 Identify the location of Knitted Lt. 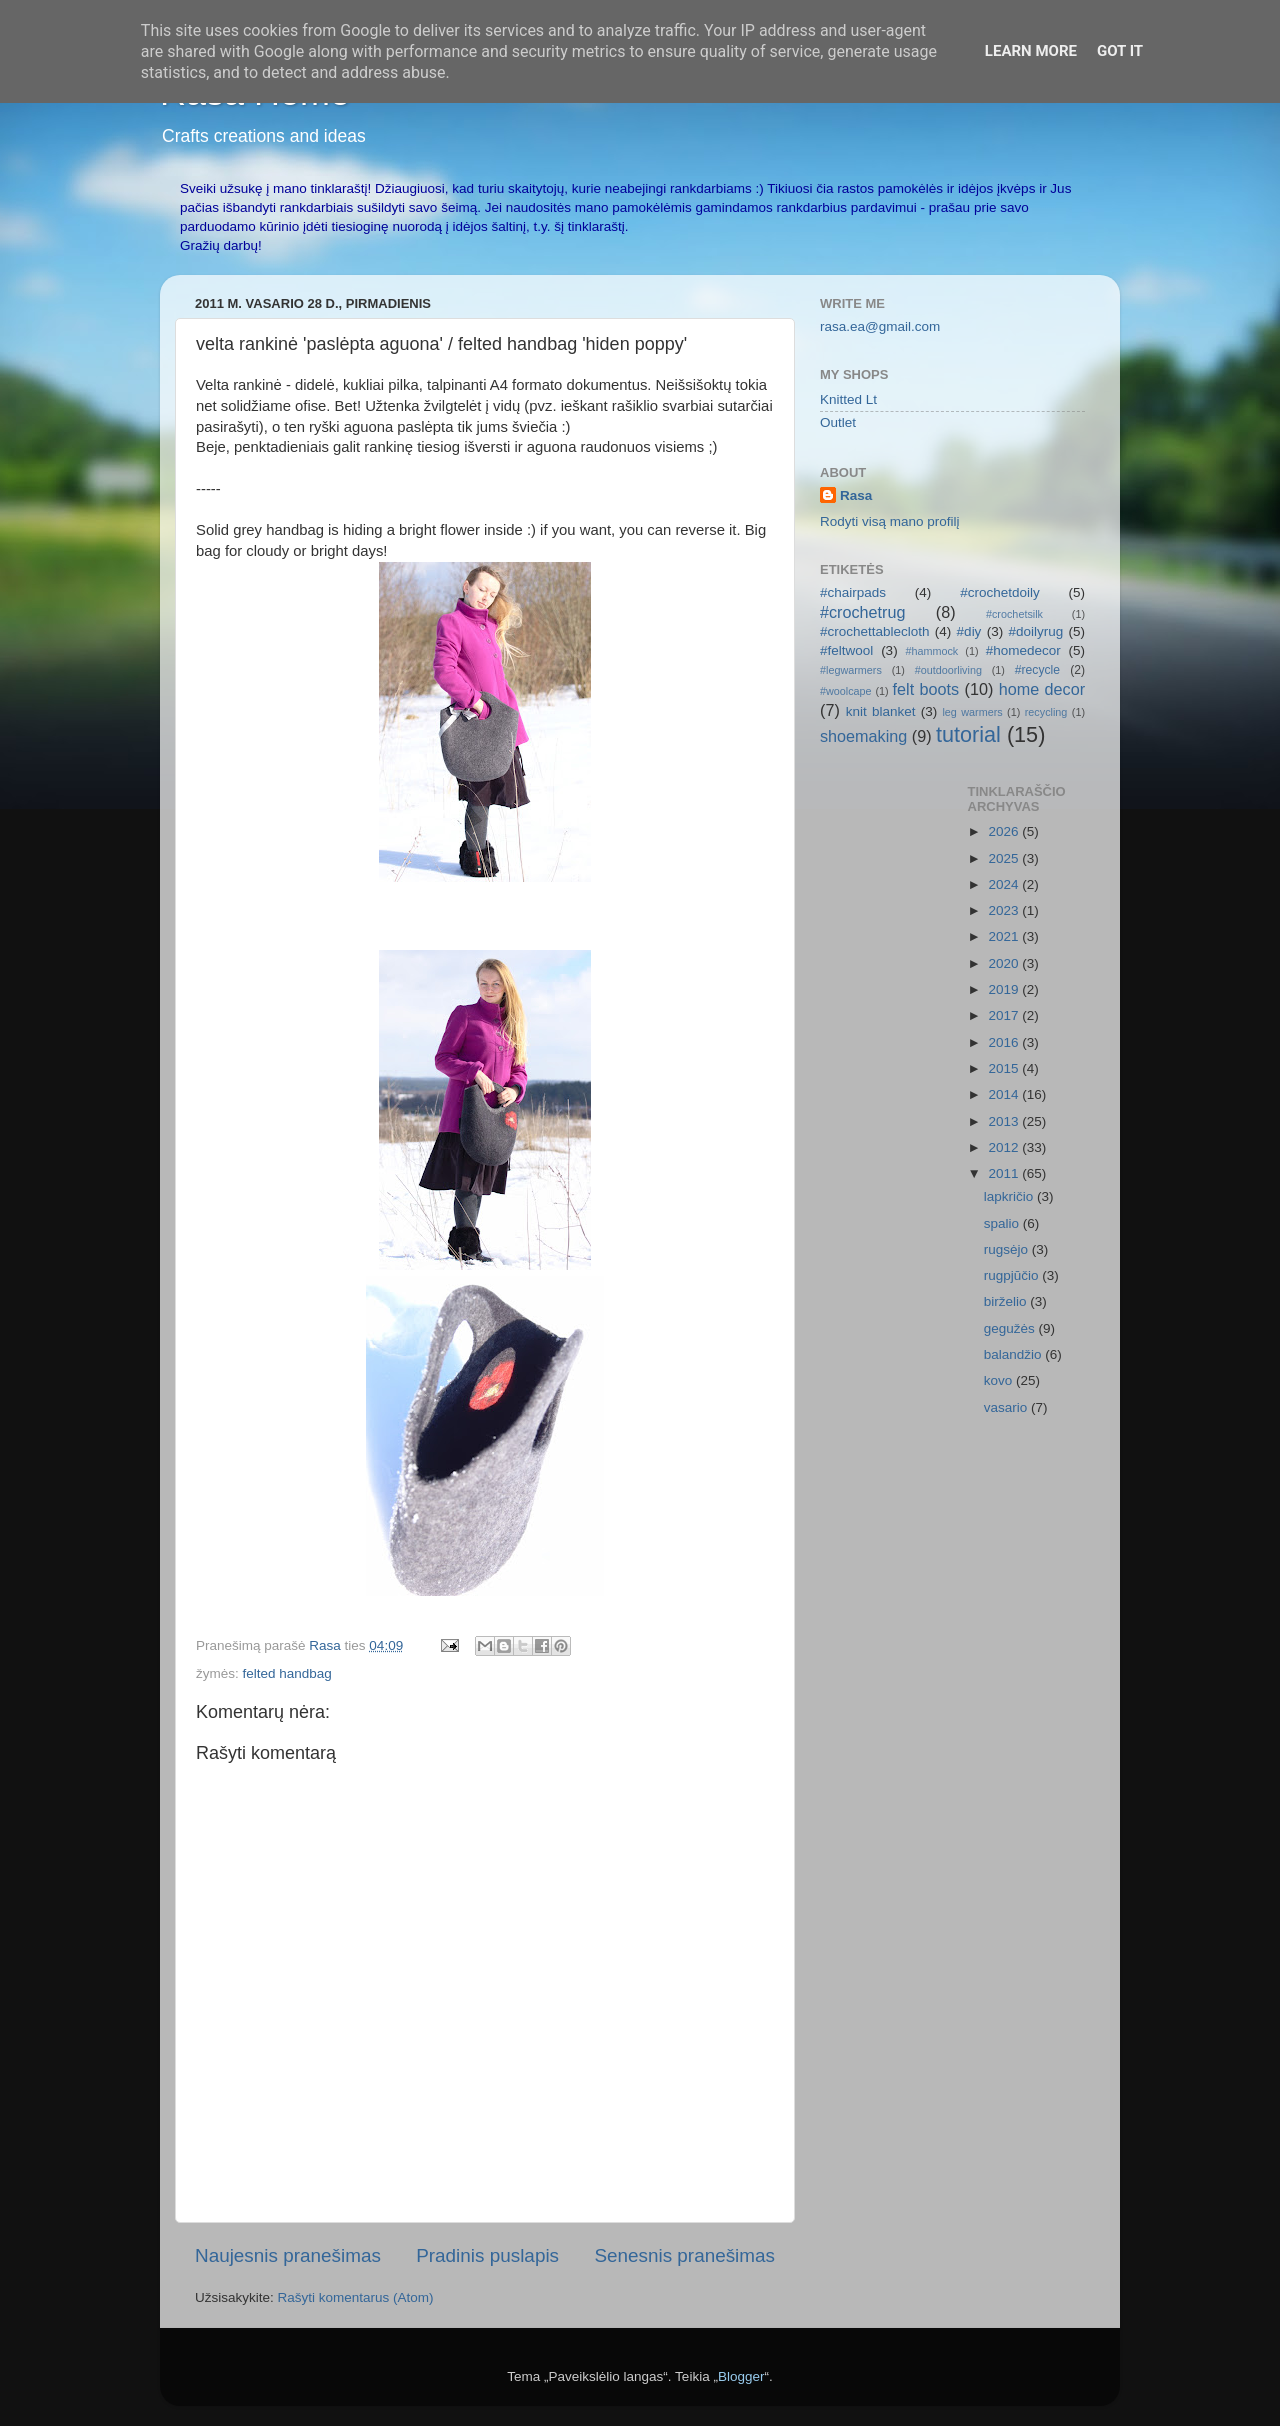
(848, 399).